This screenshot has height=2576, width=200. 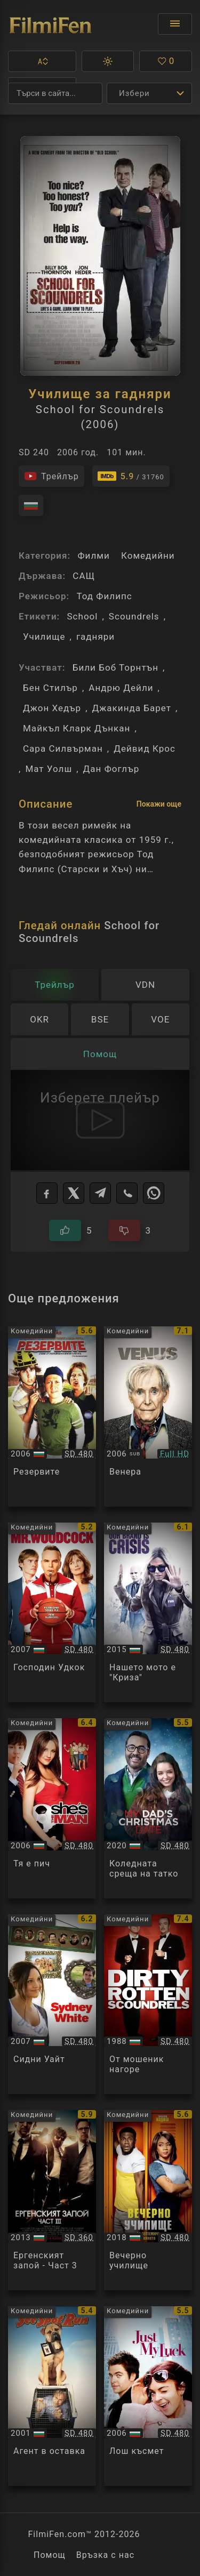 What do you see at coordinates (148, 2396) in the screenshot?
I see `[Преглед на Just My Luck]` at bounding box center [148, 2396].